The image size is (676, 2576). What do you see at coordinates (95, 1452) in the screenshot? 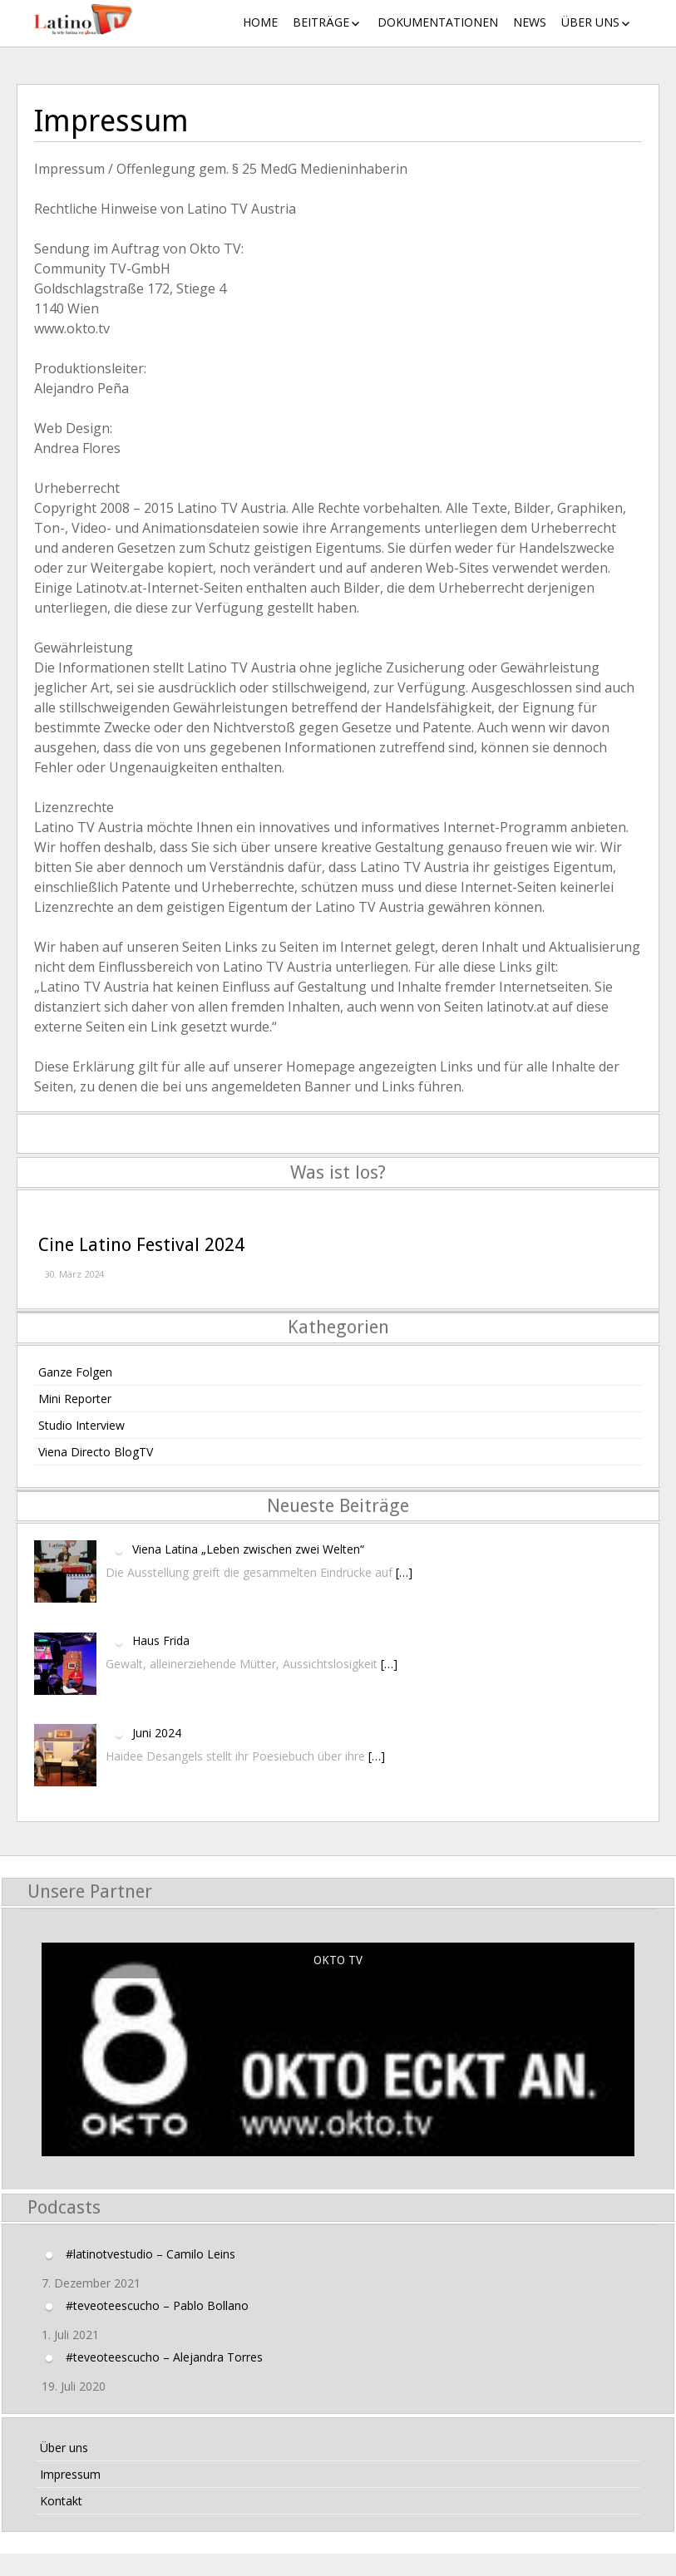
I see `Viena Directo BlogTV` at bounding box center [95, 1452].